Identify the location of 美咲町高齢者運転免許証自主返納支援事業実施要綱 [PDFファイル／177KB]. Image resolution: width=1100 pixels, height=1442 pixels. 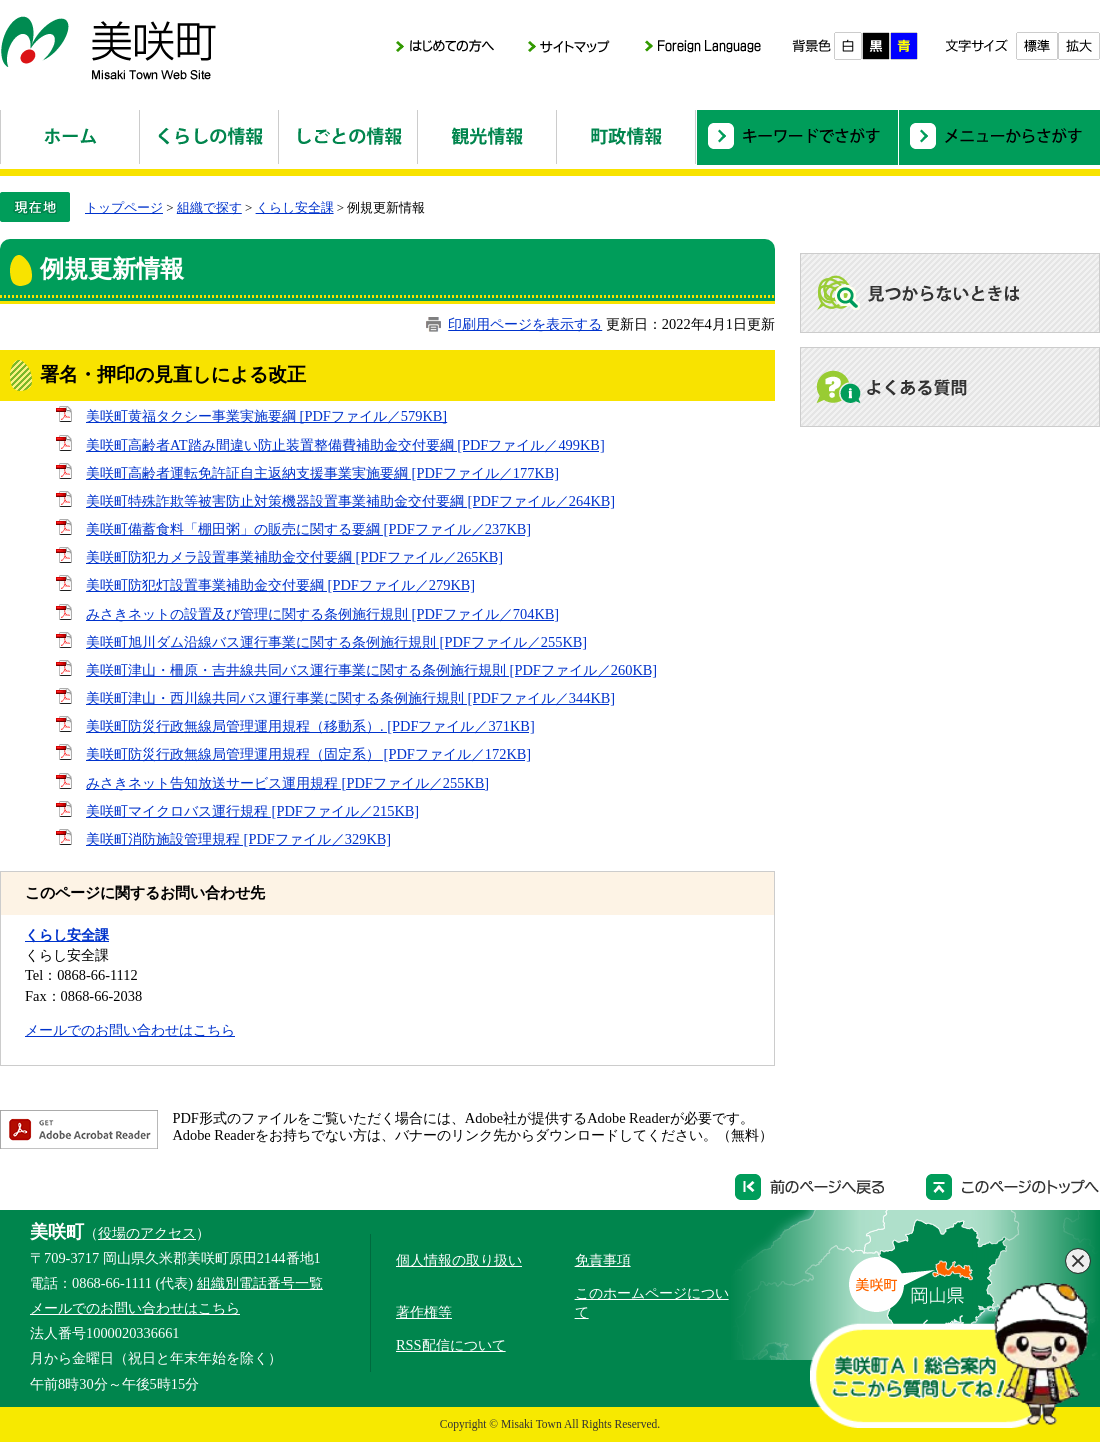
(322, 473).